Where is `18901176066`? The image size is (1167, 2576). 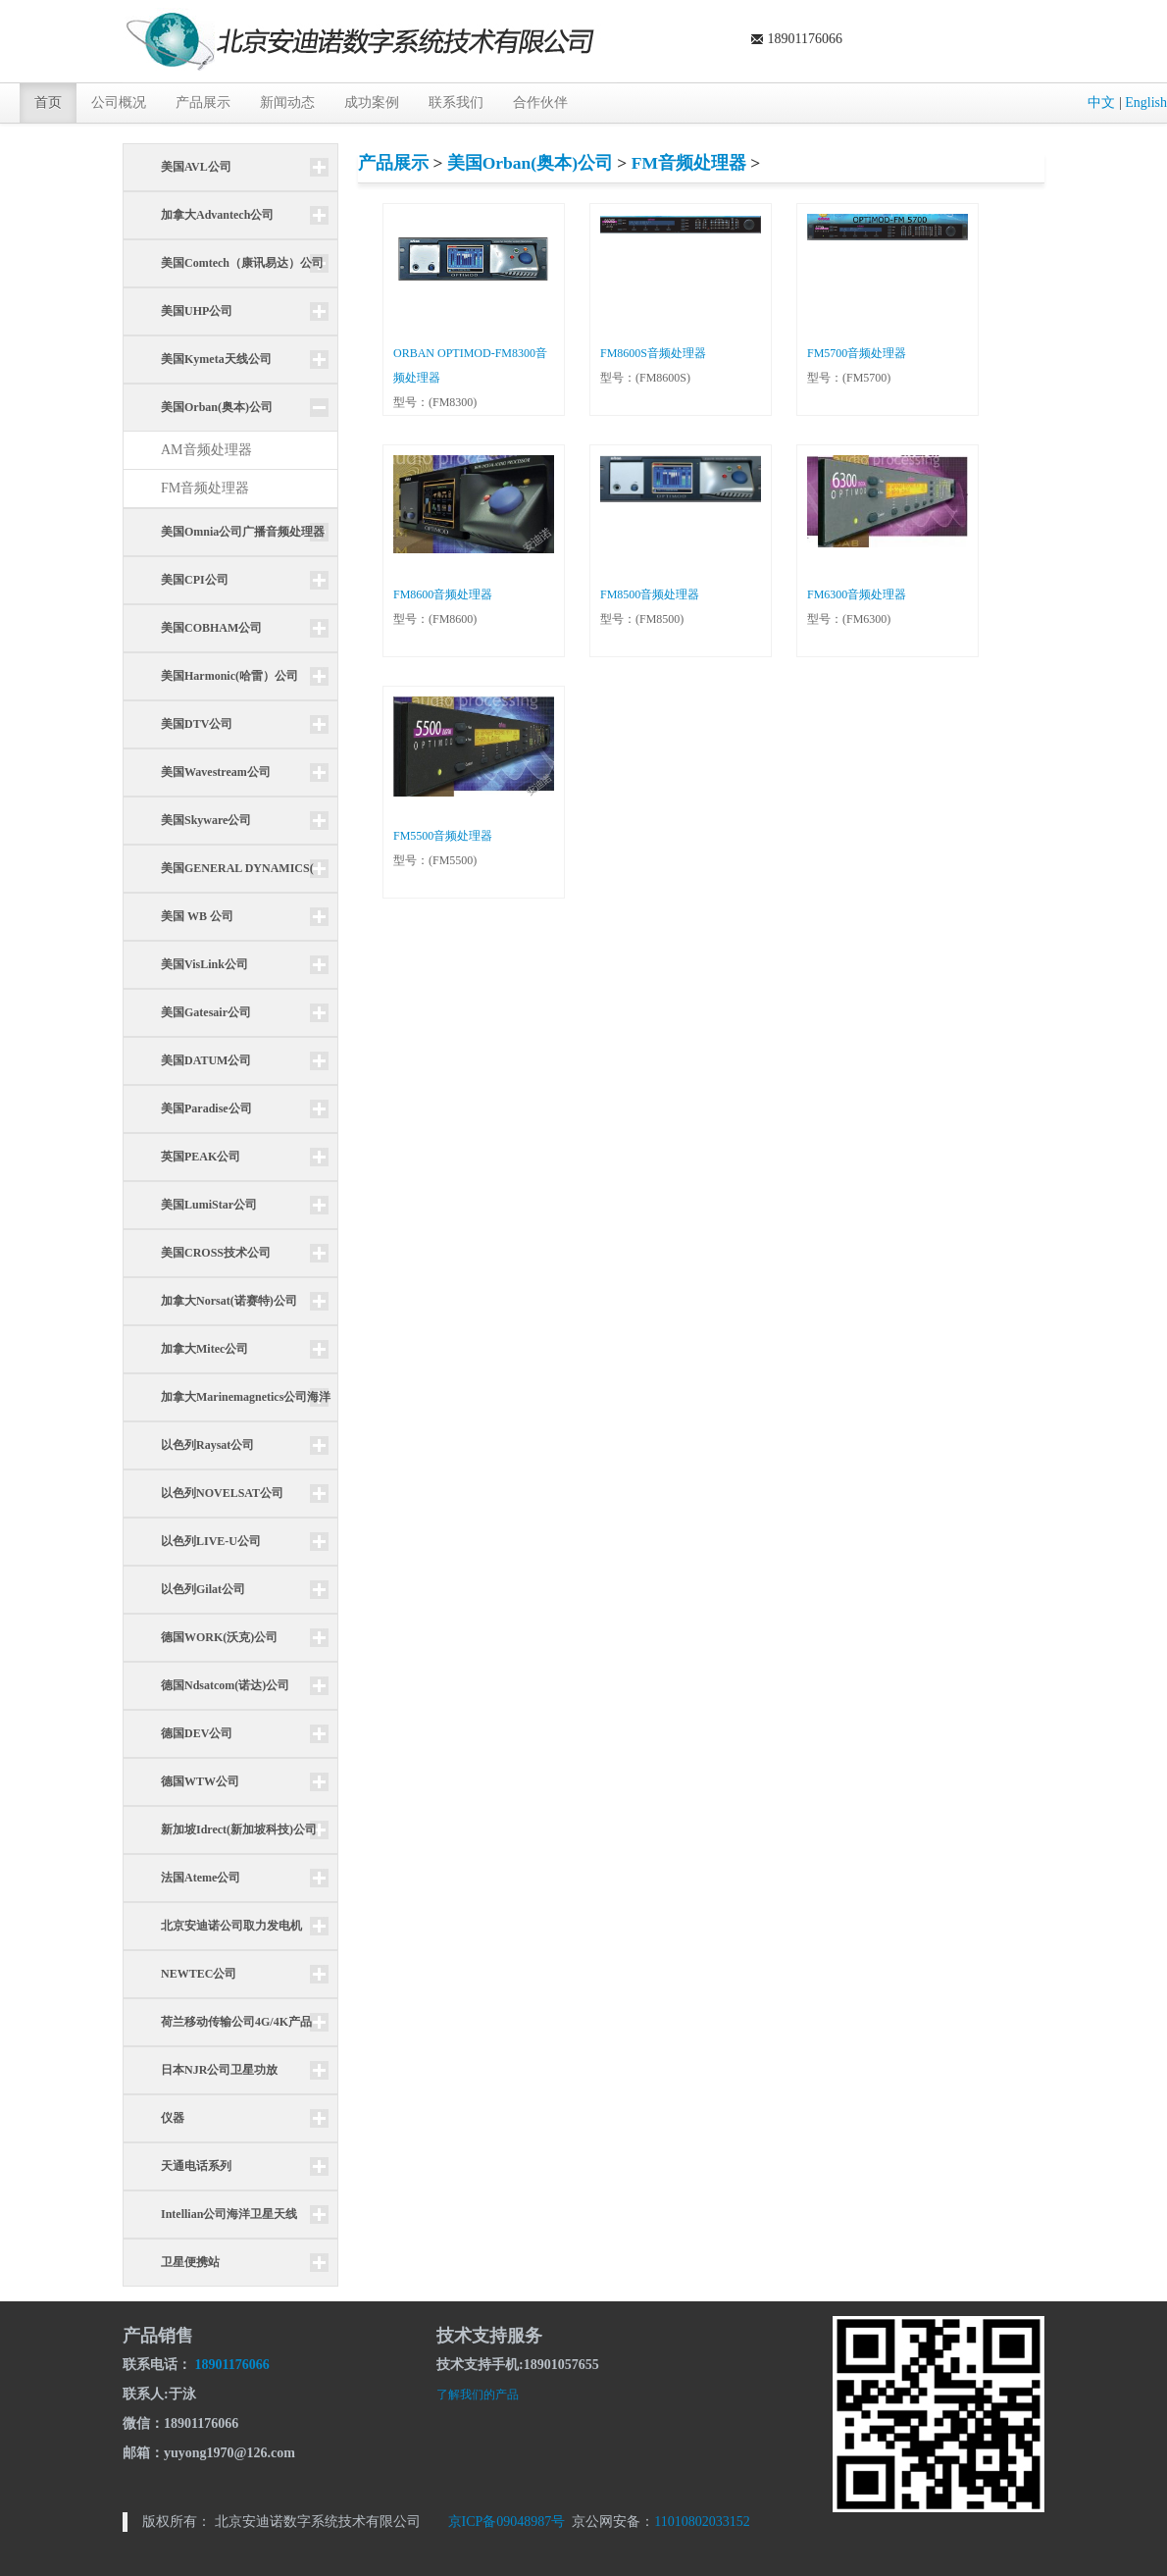
18901176066 is located at coordinates (232, 2364).